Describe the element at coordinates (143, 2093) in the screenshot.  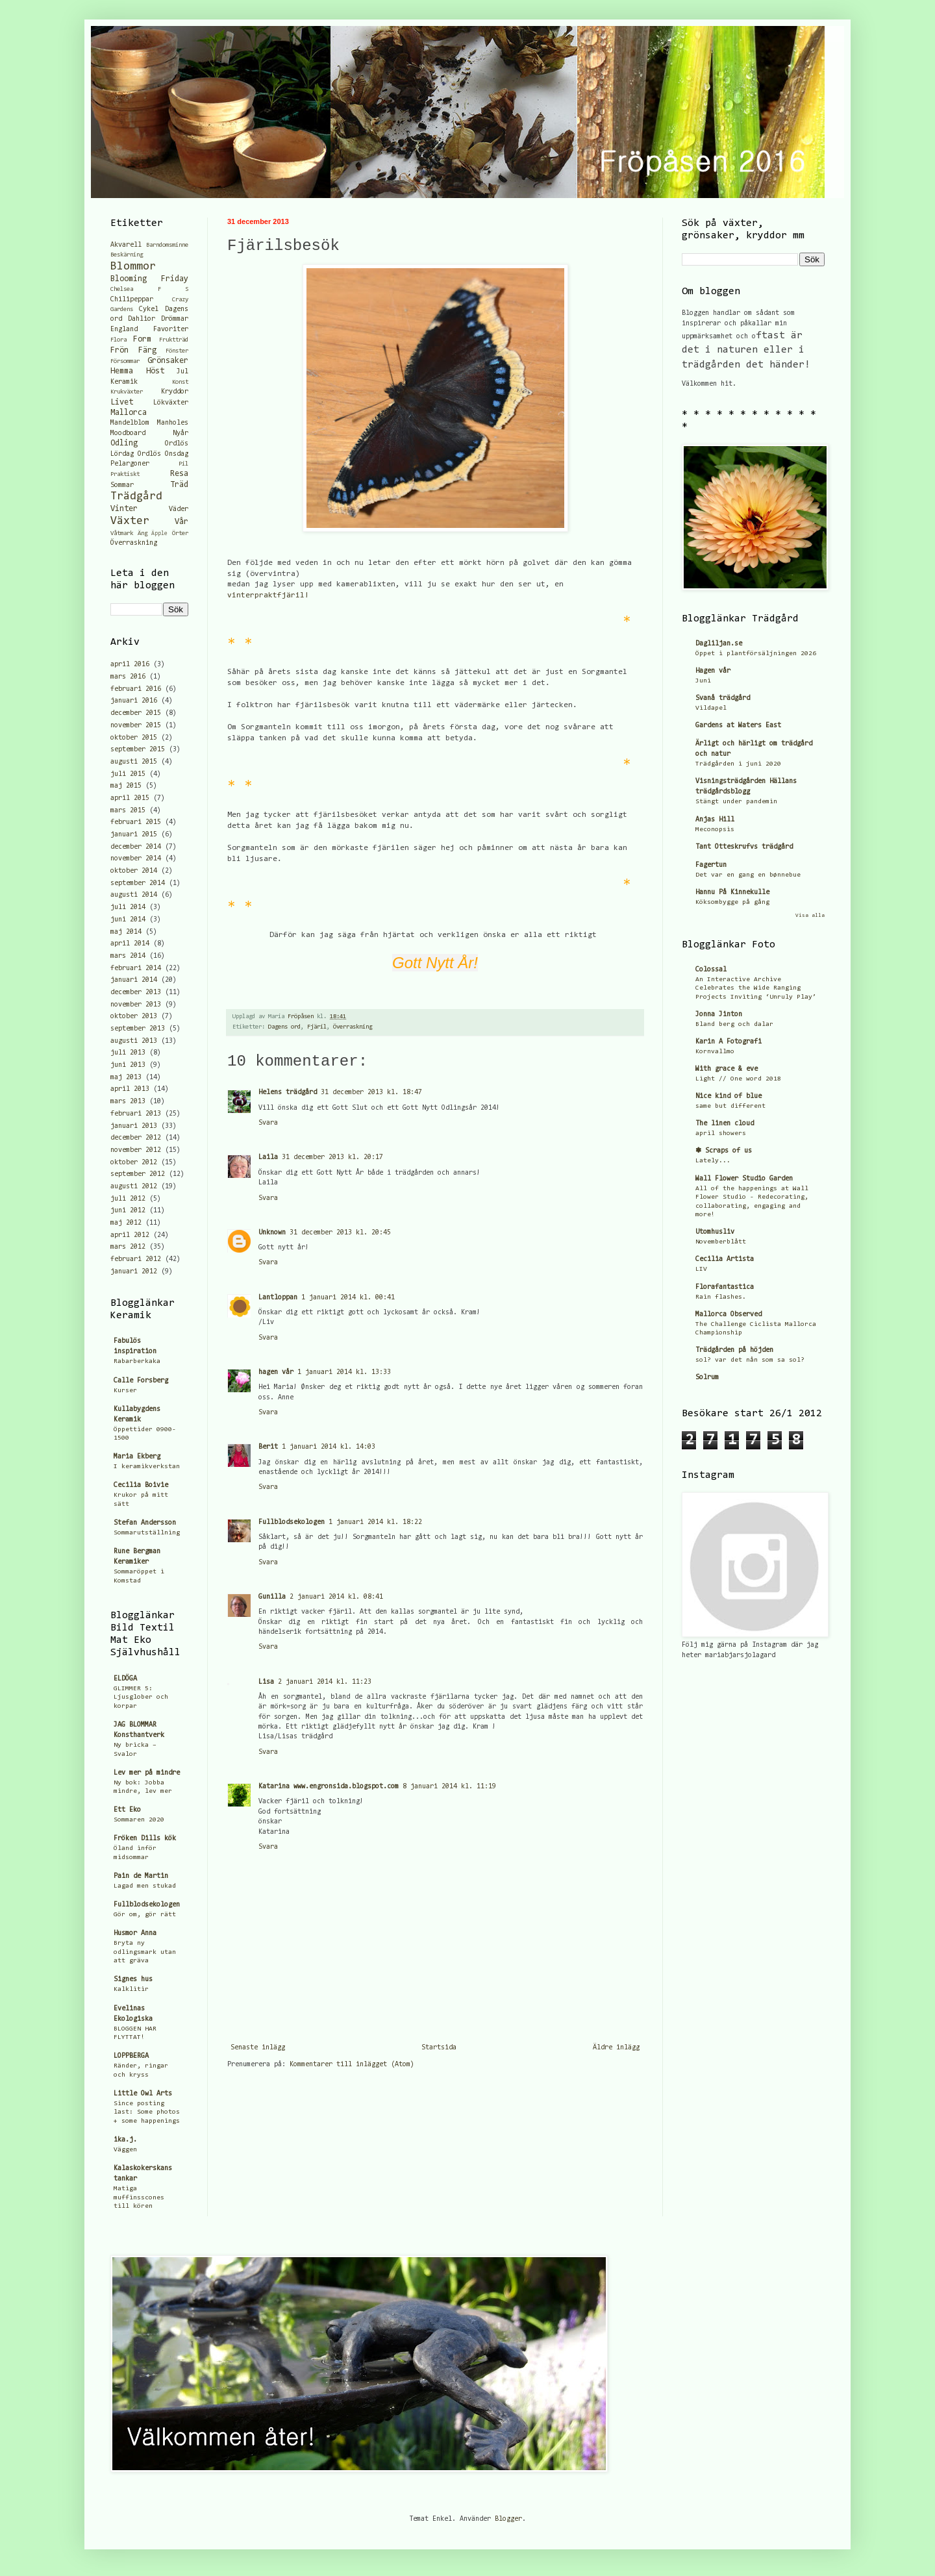
I see `Little Owl Arts` at that location.